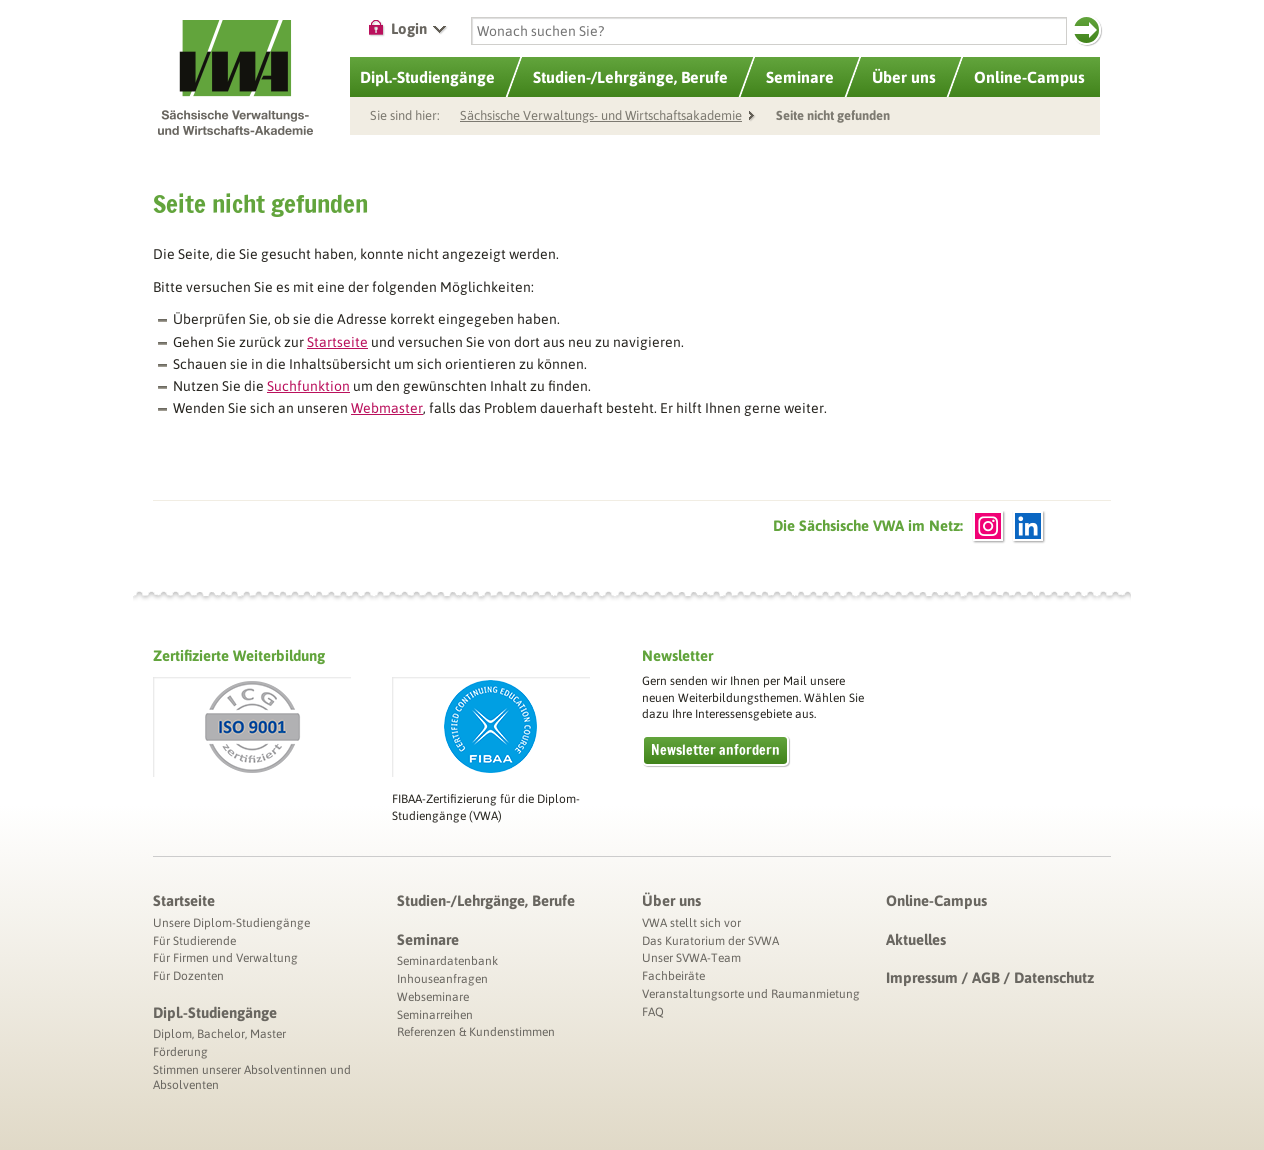  What do you see at coordinates (447, 961) in the screenshot?
I see `Seminardatenbank` at bounding box center [447, 961].